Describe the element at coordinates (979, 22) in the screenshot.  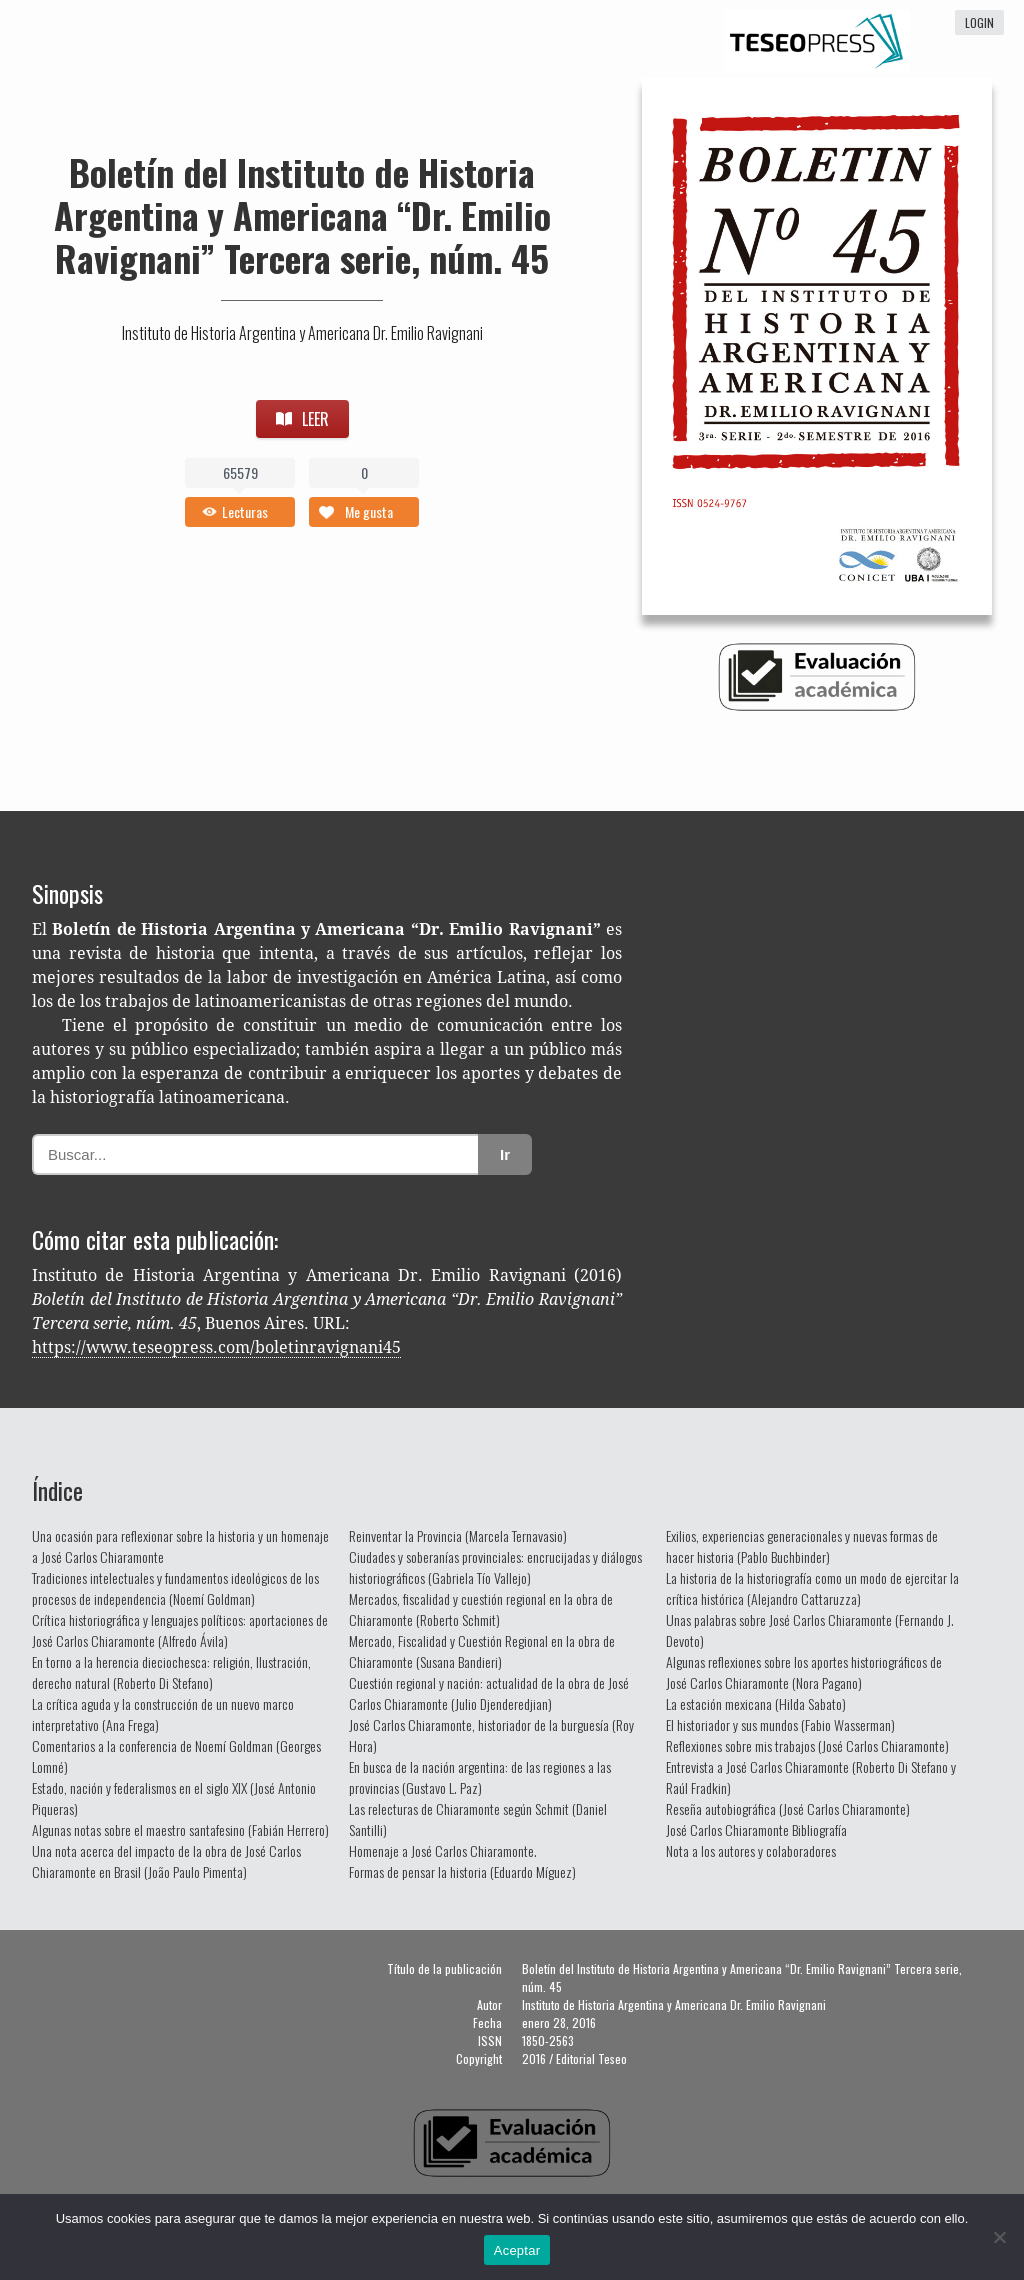
I see `login` at that location.